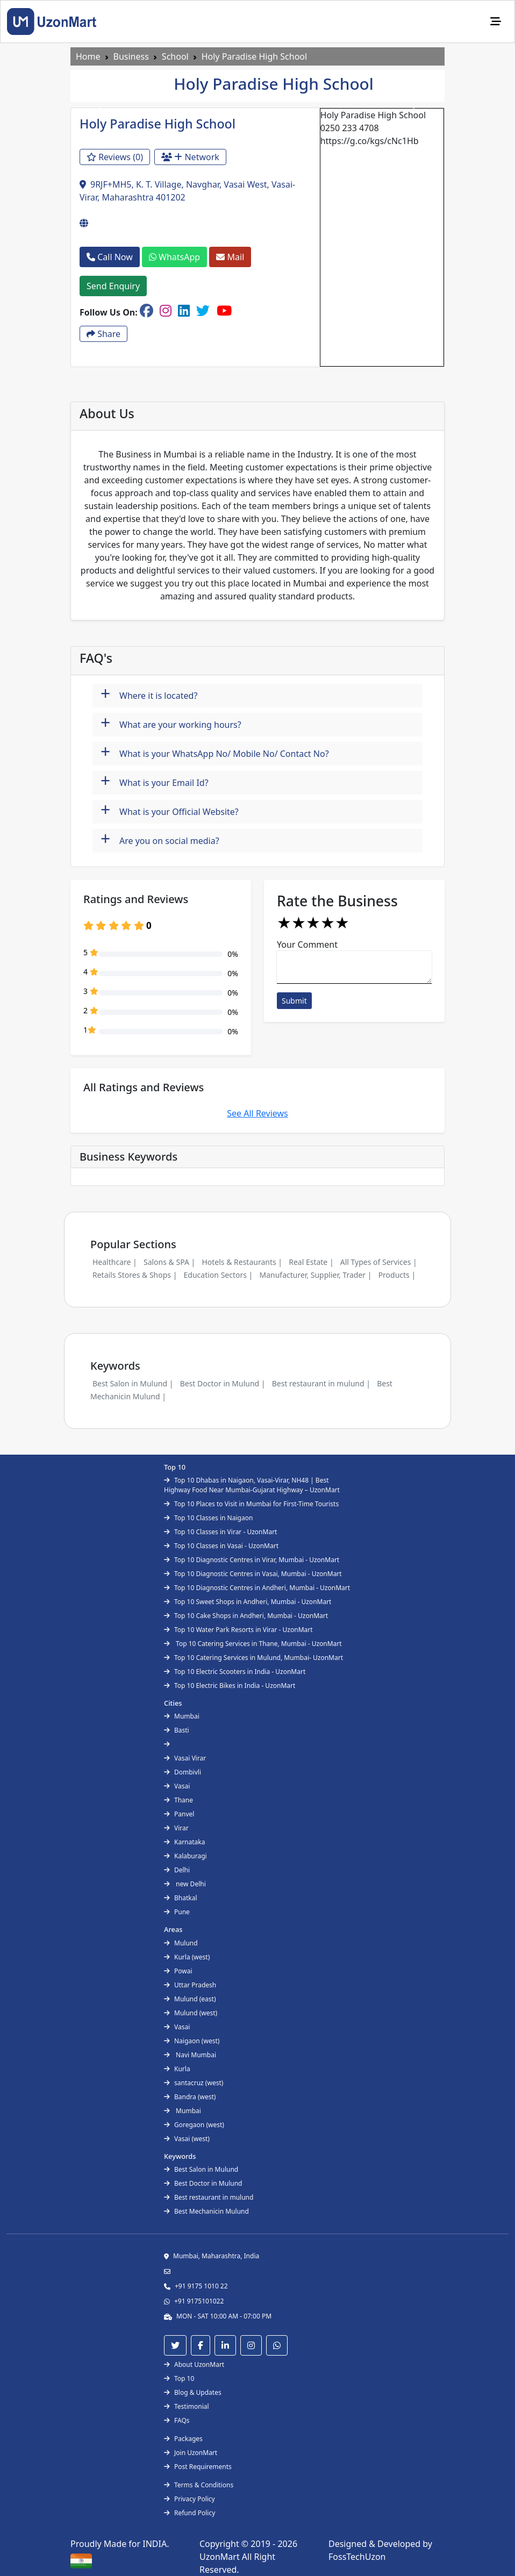  What do you see at coordinates (160, 839) in the screenshot?
I see `Are you on social media?` at bounding box center [160, 839].